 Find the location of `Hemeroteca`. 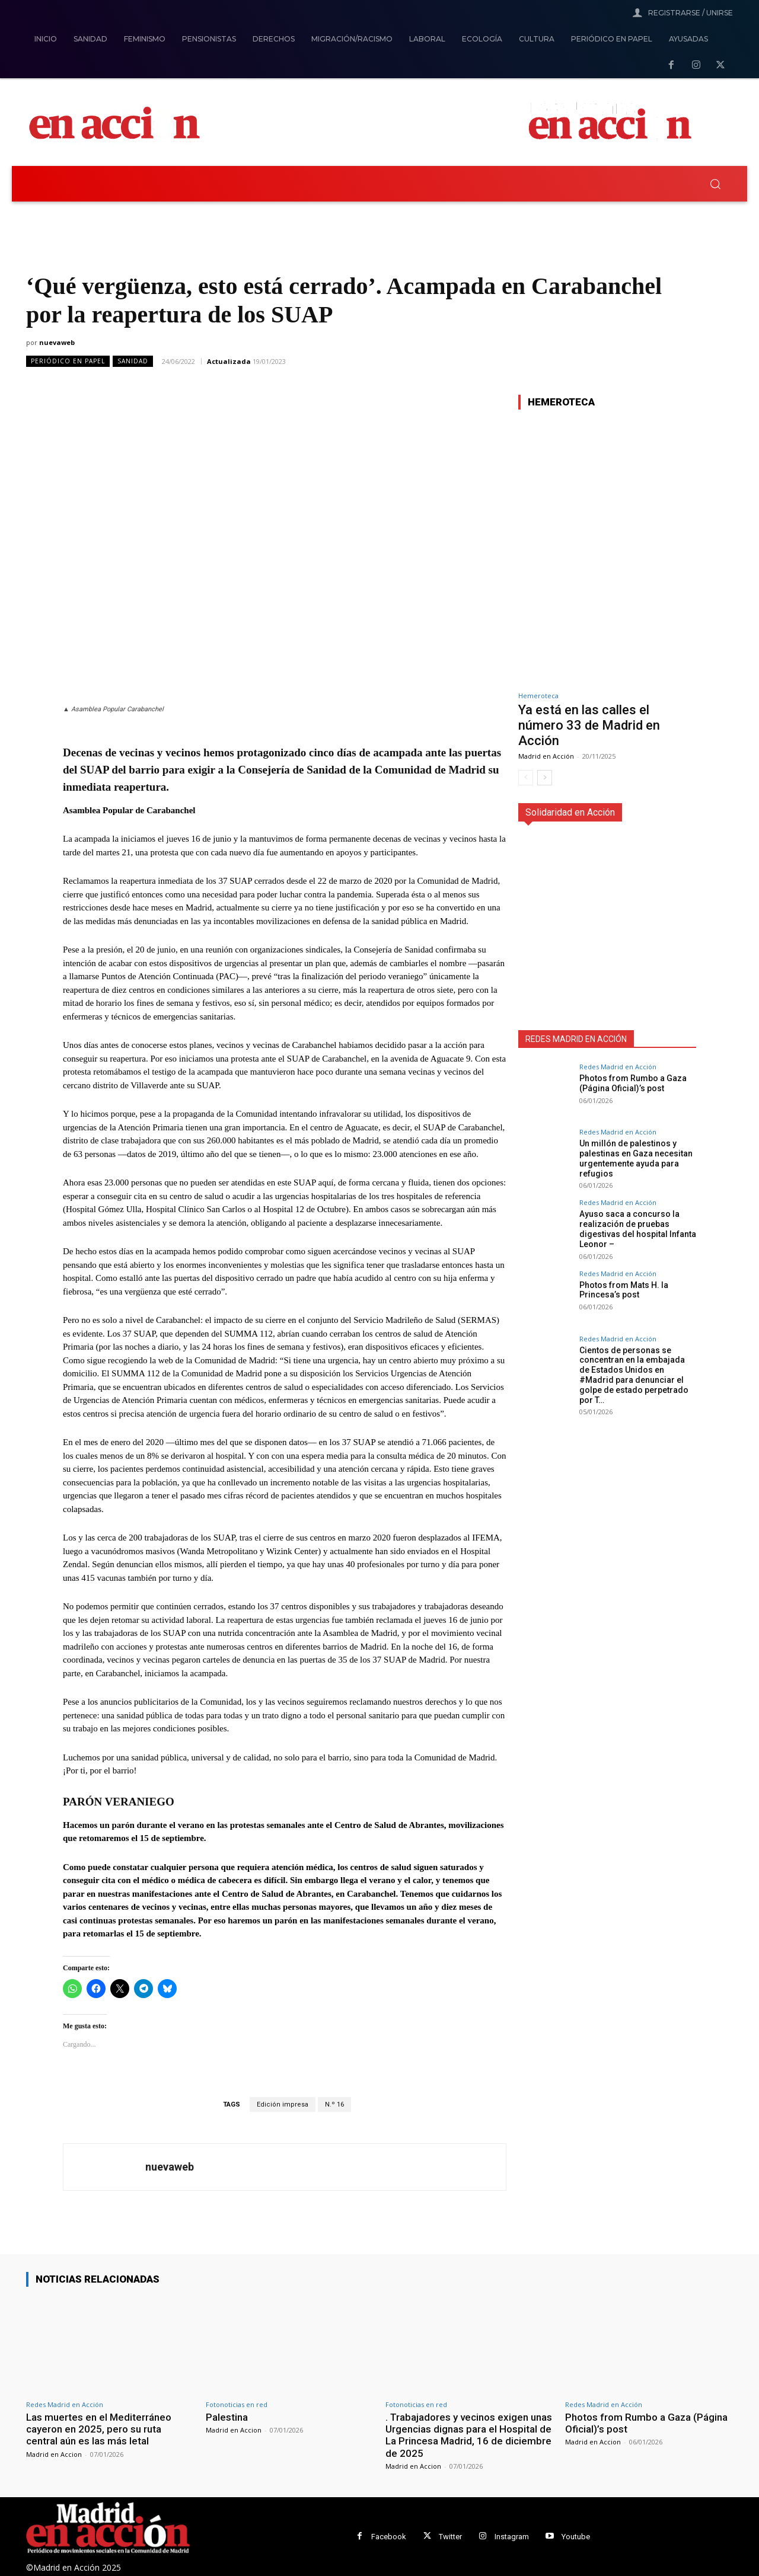

Hemeroteca is located at coordinates (538, 695).